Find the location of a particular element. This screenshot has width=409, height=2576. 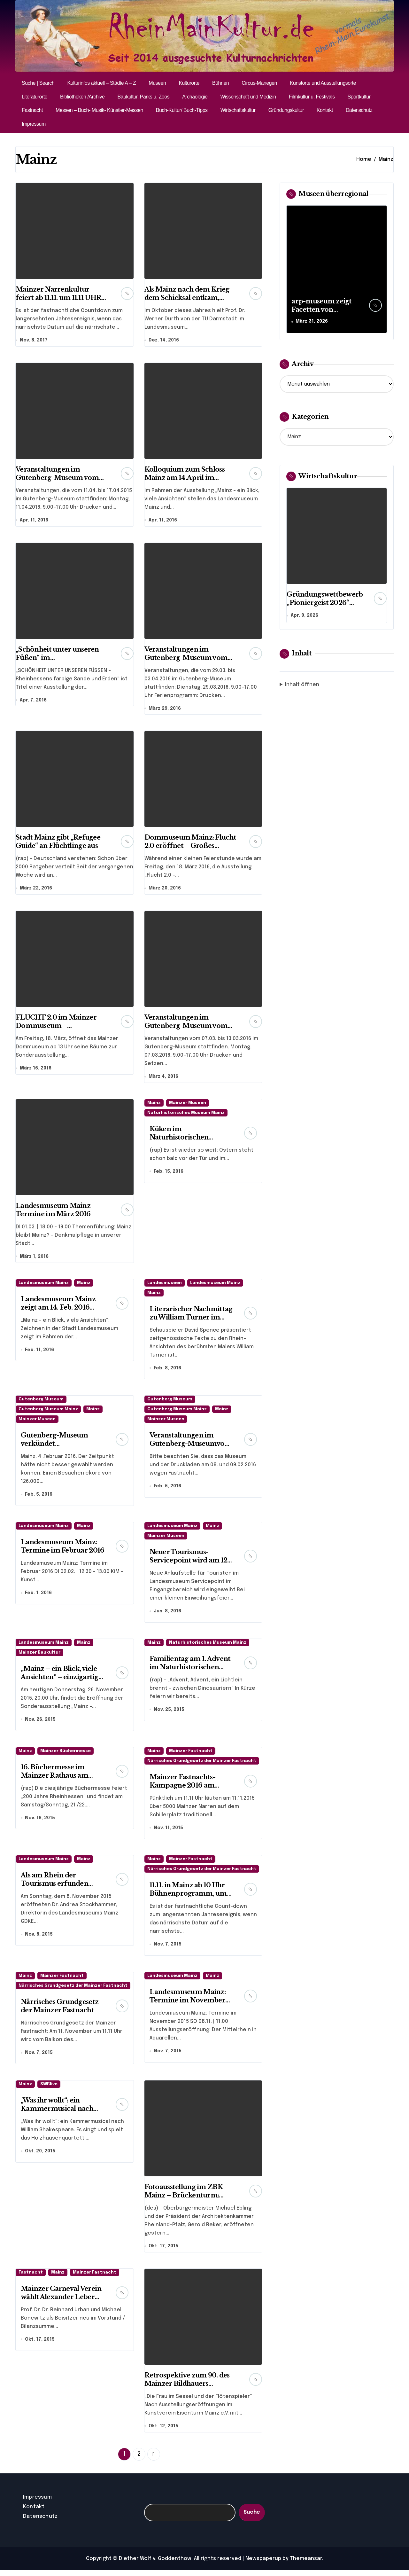

Archäologie is located at coordinates (194, 96).